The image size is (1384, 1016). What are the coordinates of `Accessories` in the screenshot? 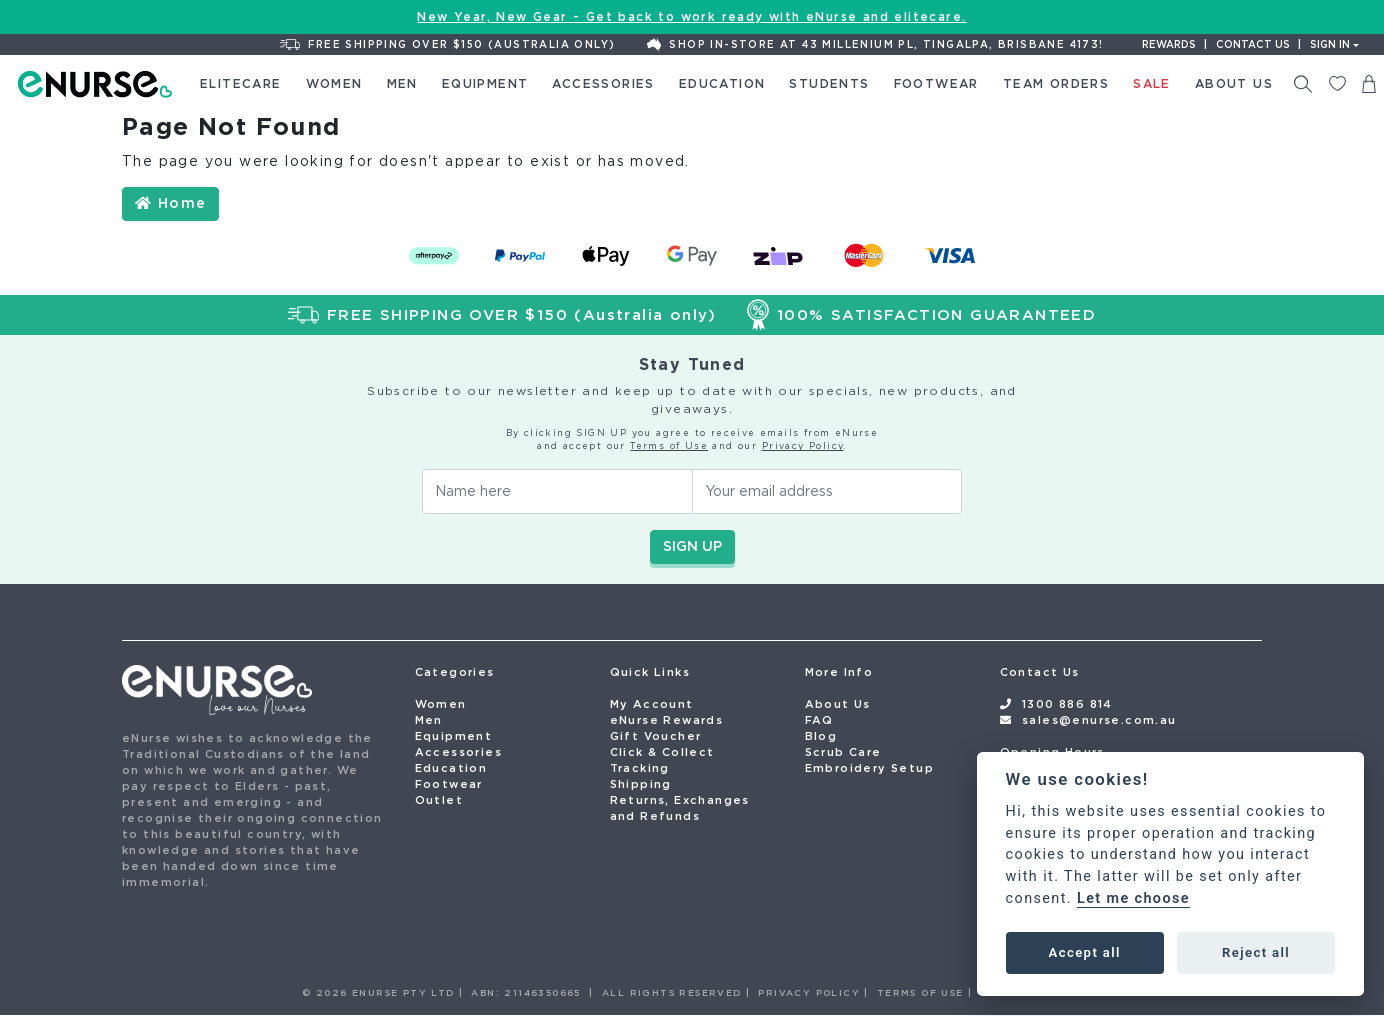 It's located at (458, 752).